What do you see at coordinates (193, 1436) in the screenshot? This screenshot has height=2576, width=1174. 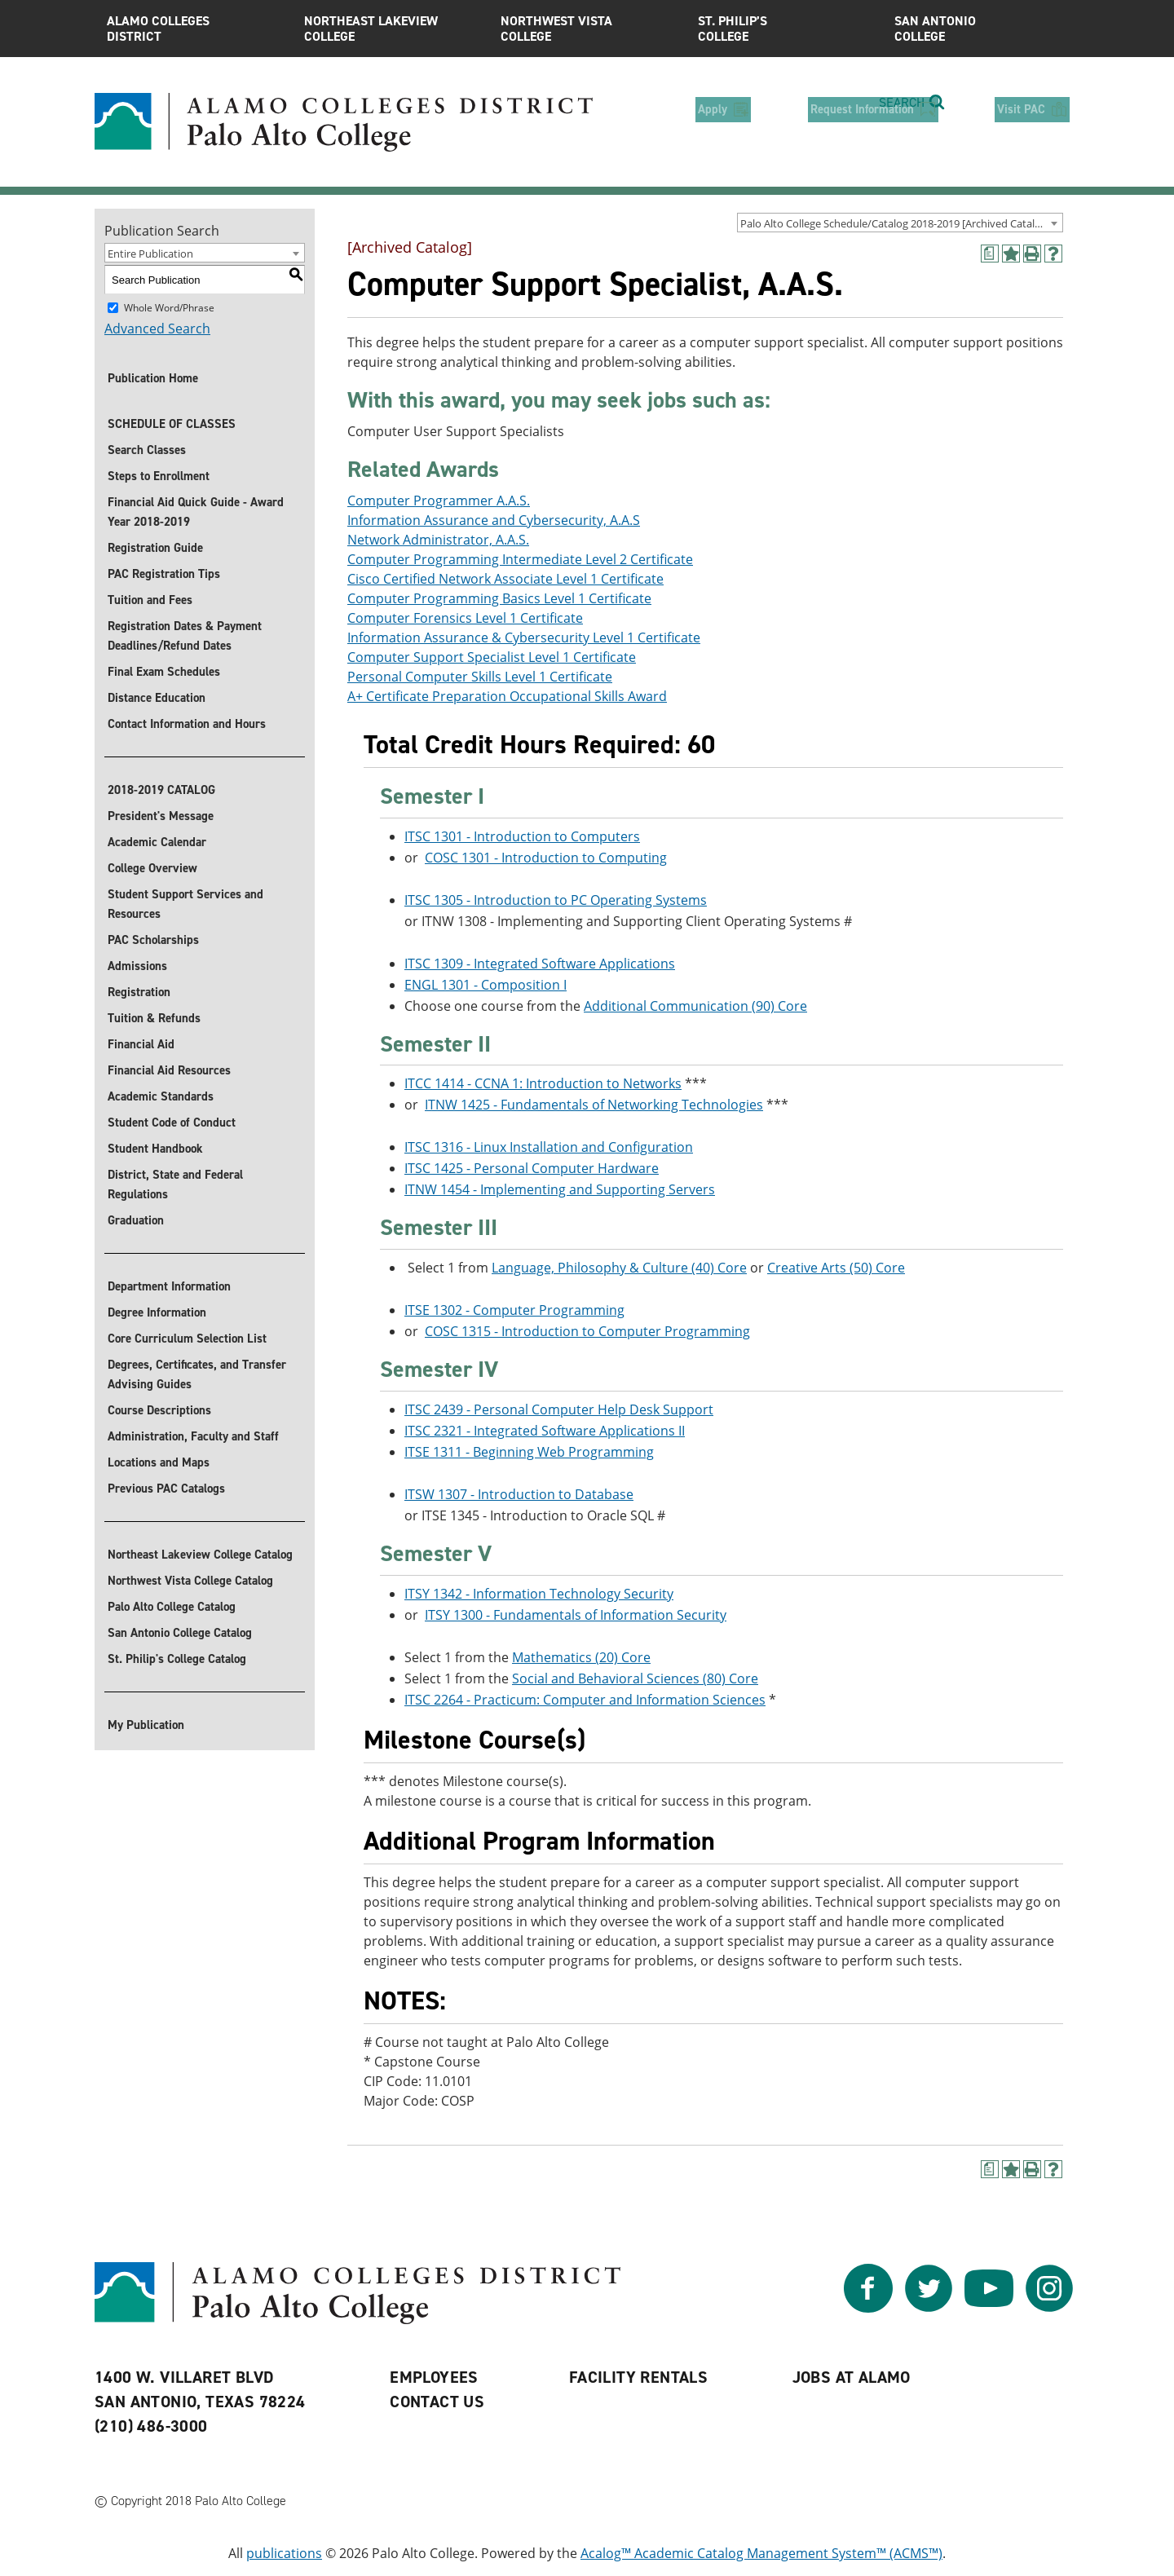 I see `Administration, Faculty and Staff` at bounding box center [193, 1436].